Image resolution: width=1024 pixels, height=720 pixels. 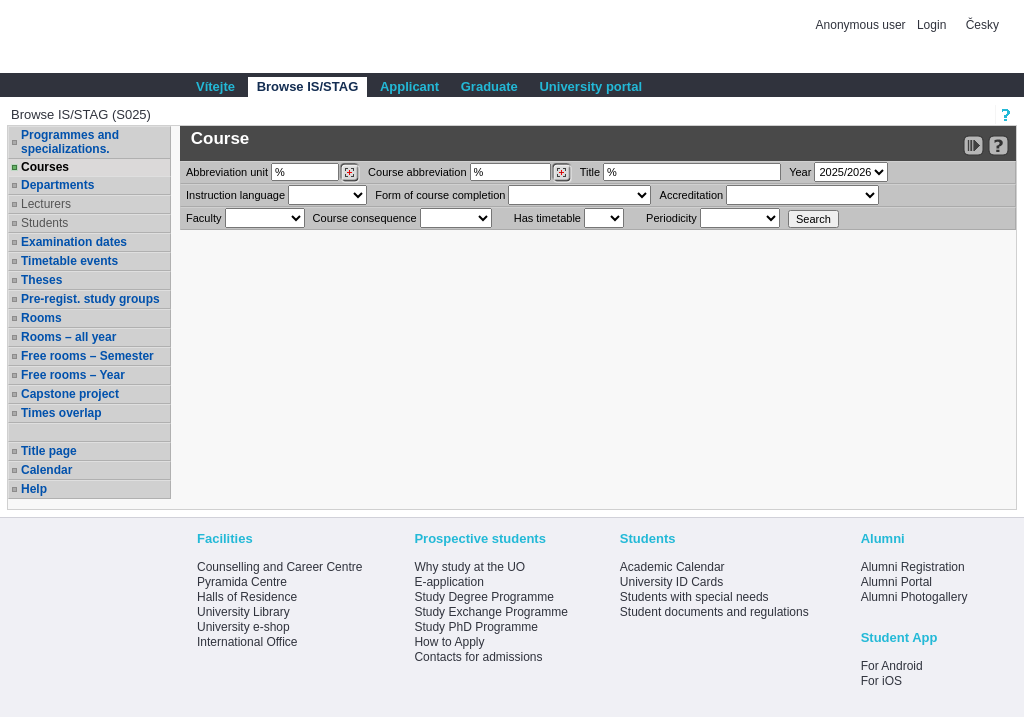 What do you see at coordinates (215, 86) in the screenshot?
I see `Vítejte` at bounding box center [215, 86].